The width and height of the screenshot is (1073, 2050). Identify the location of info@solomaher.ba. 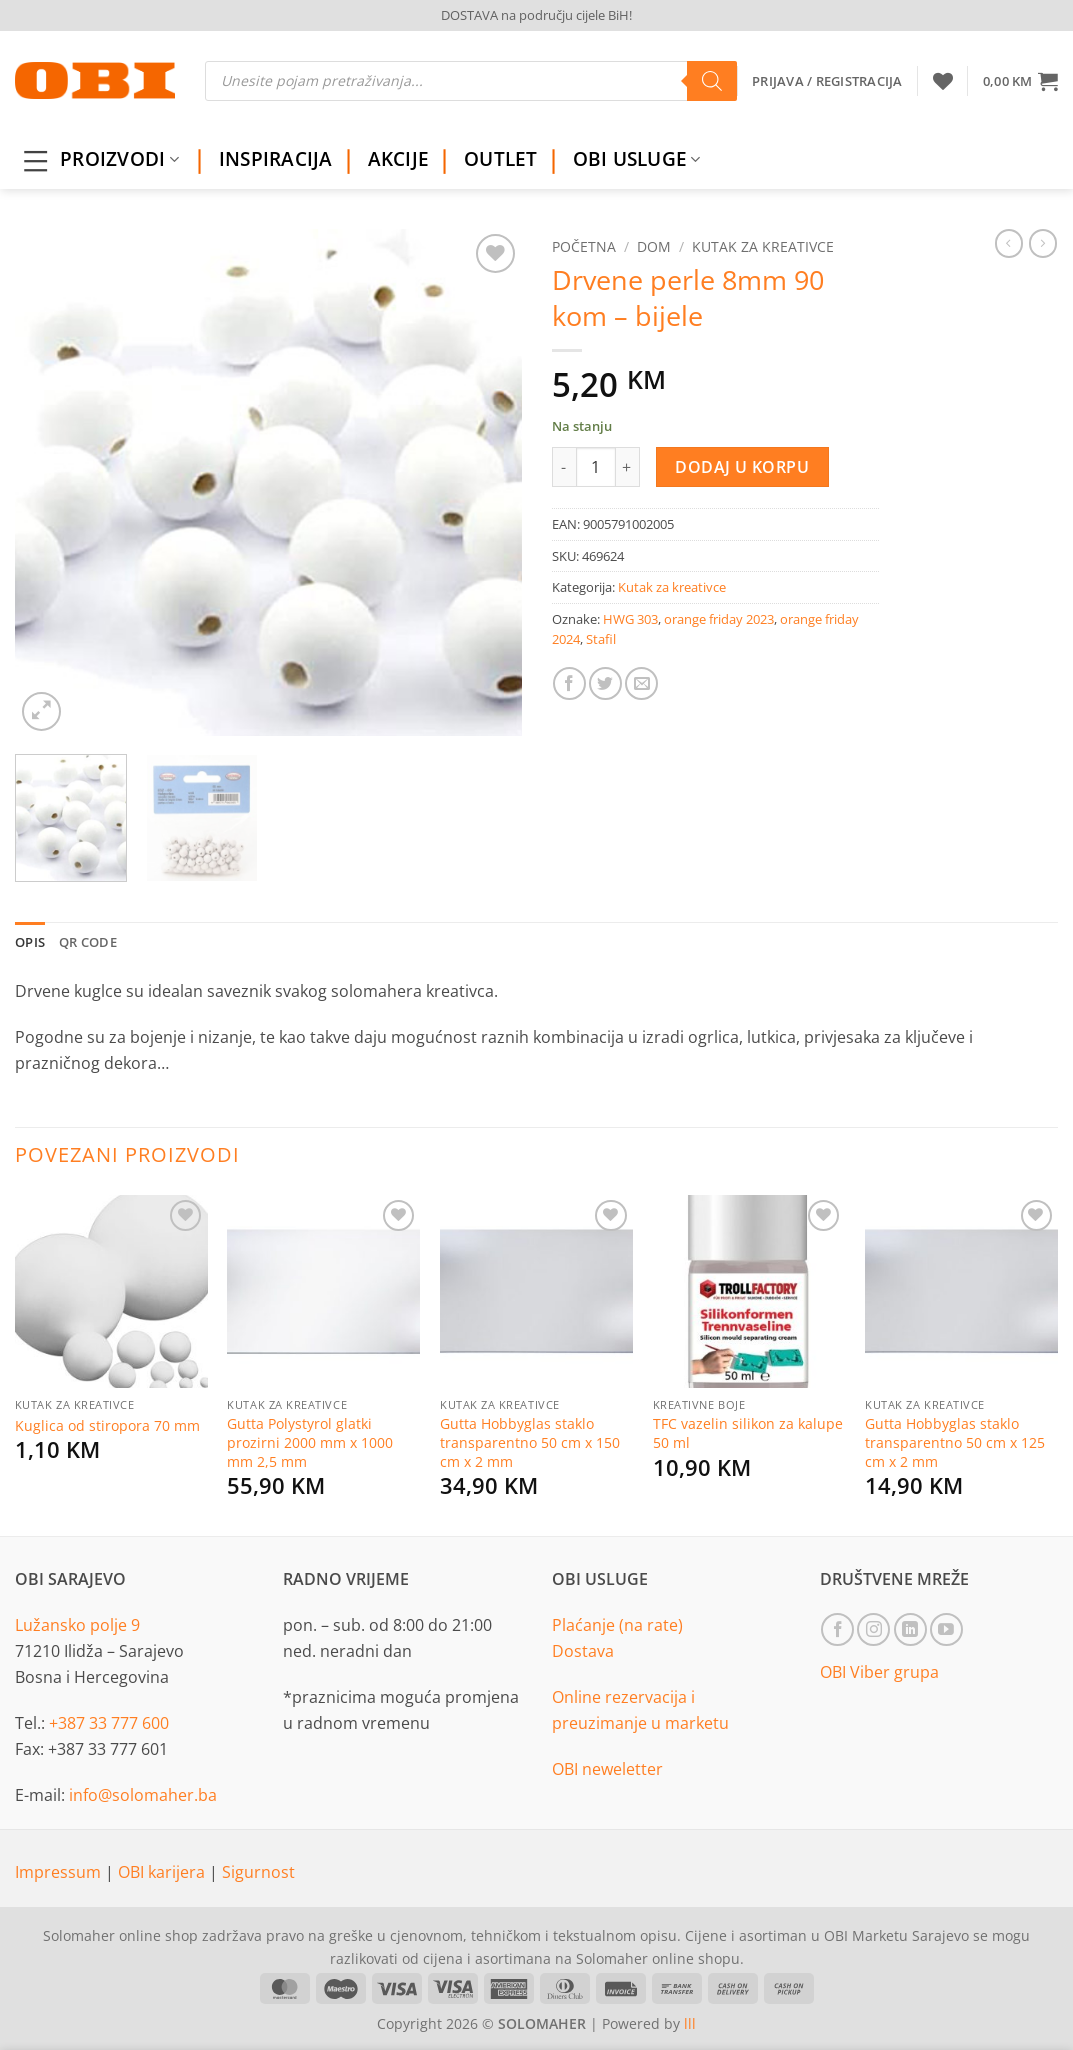
(143, 1795).